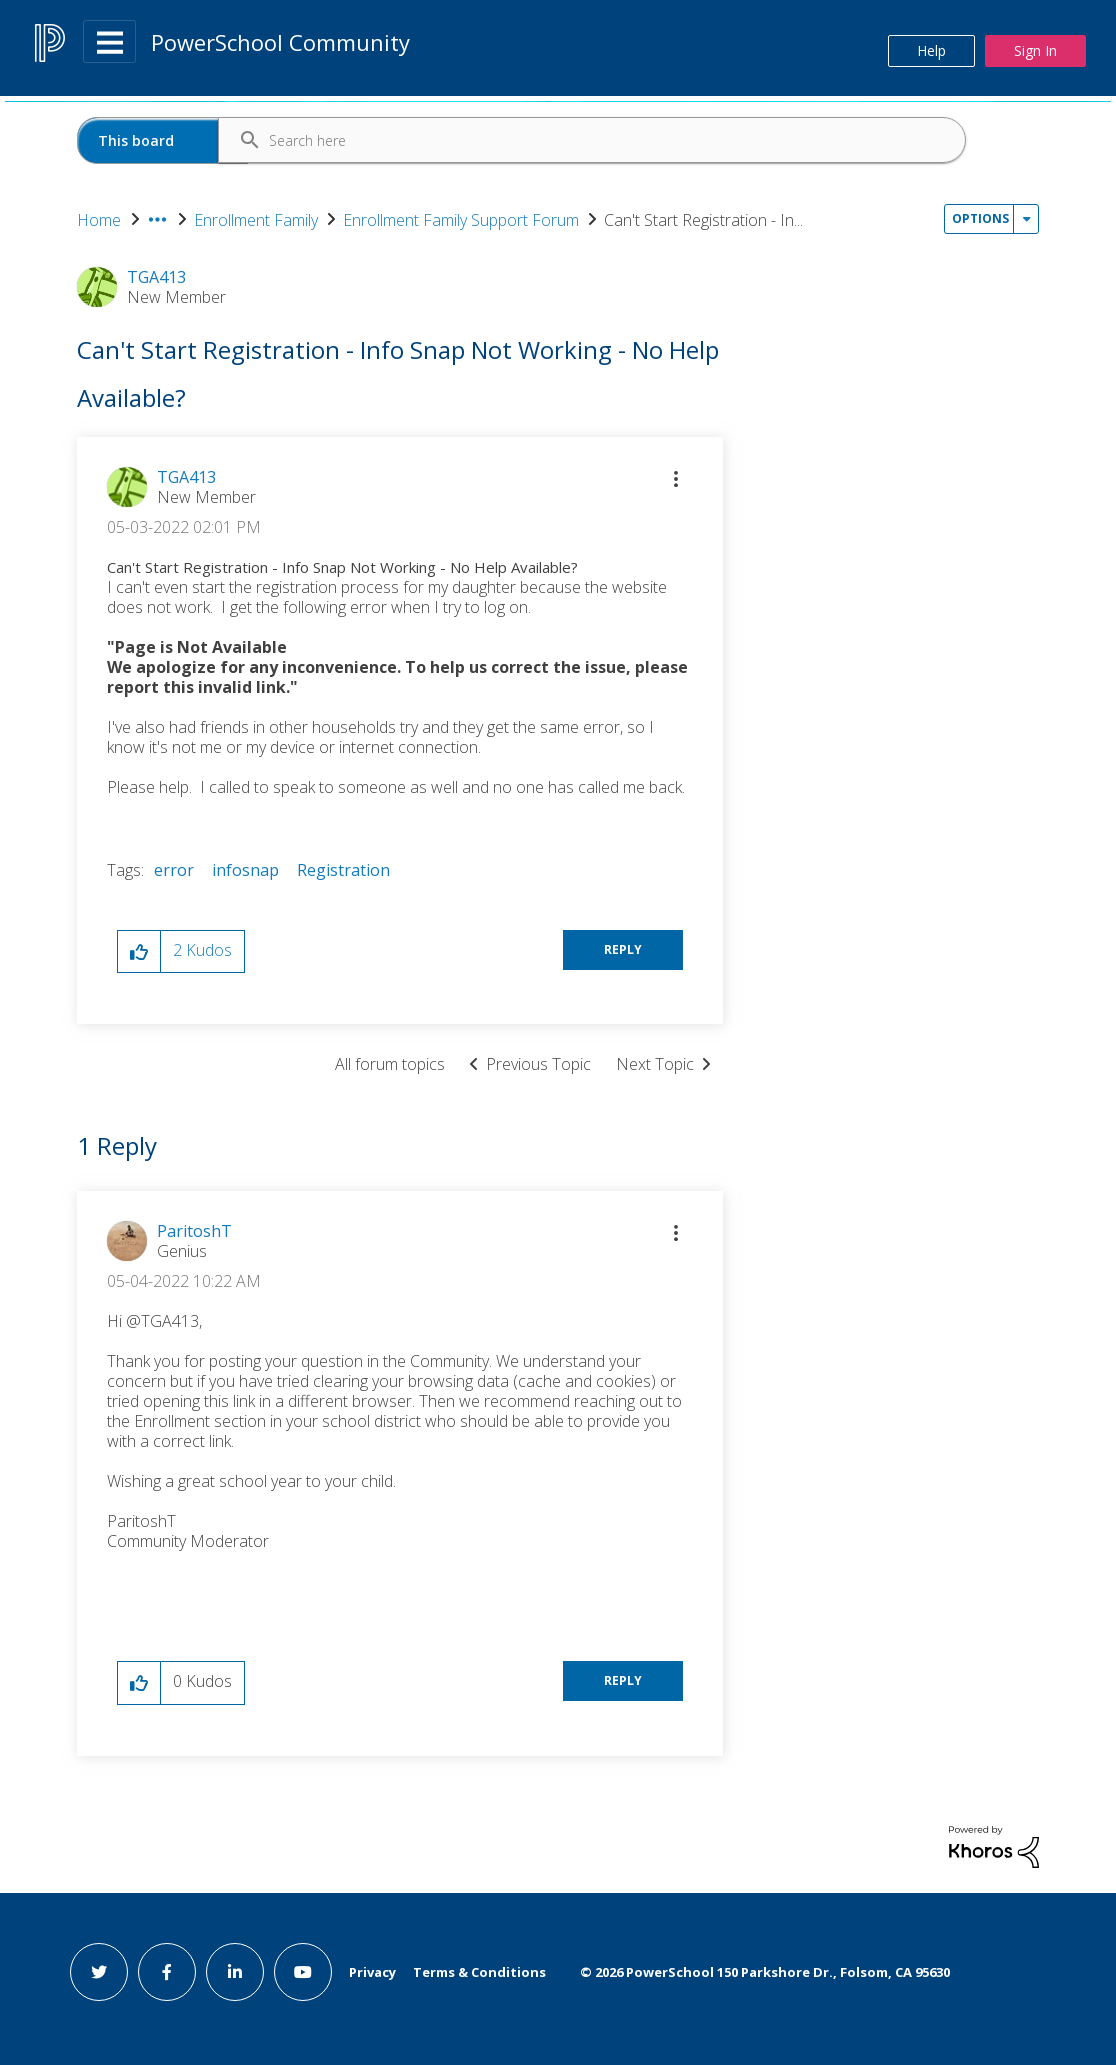 This screenshot has height=2065, width=1116. What do you see at coordinates (174, 870) in the screenshot?
I see `error` at bounding box center [174, 870].